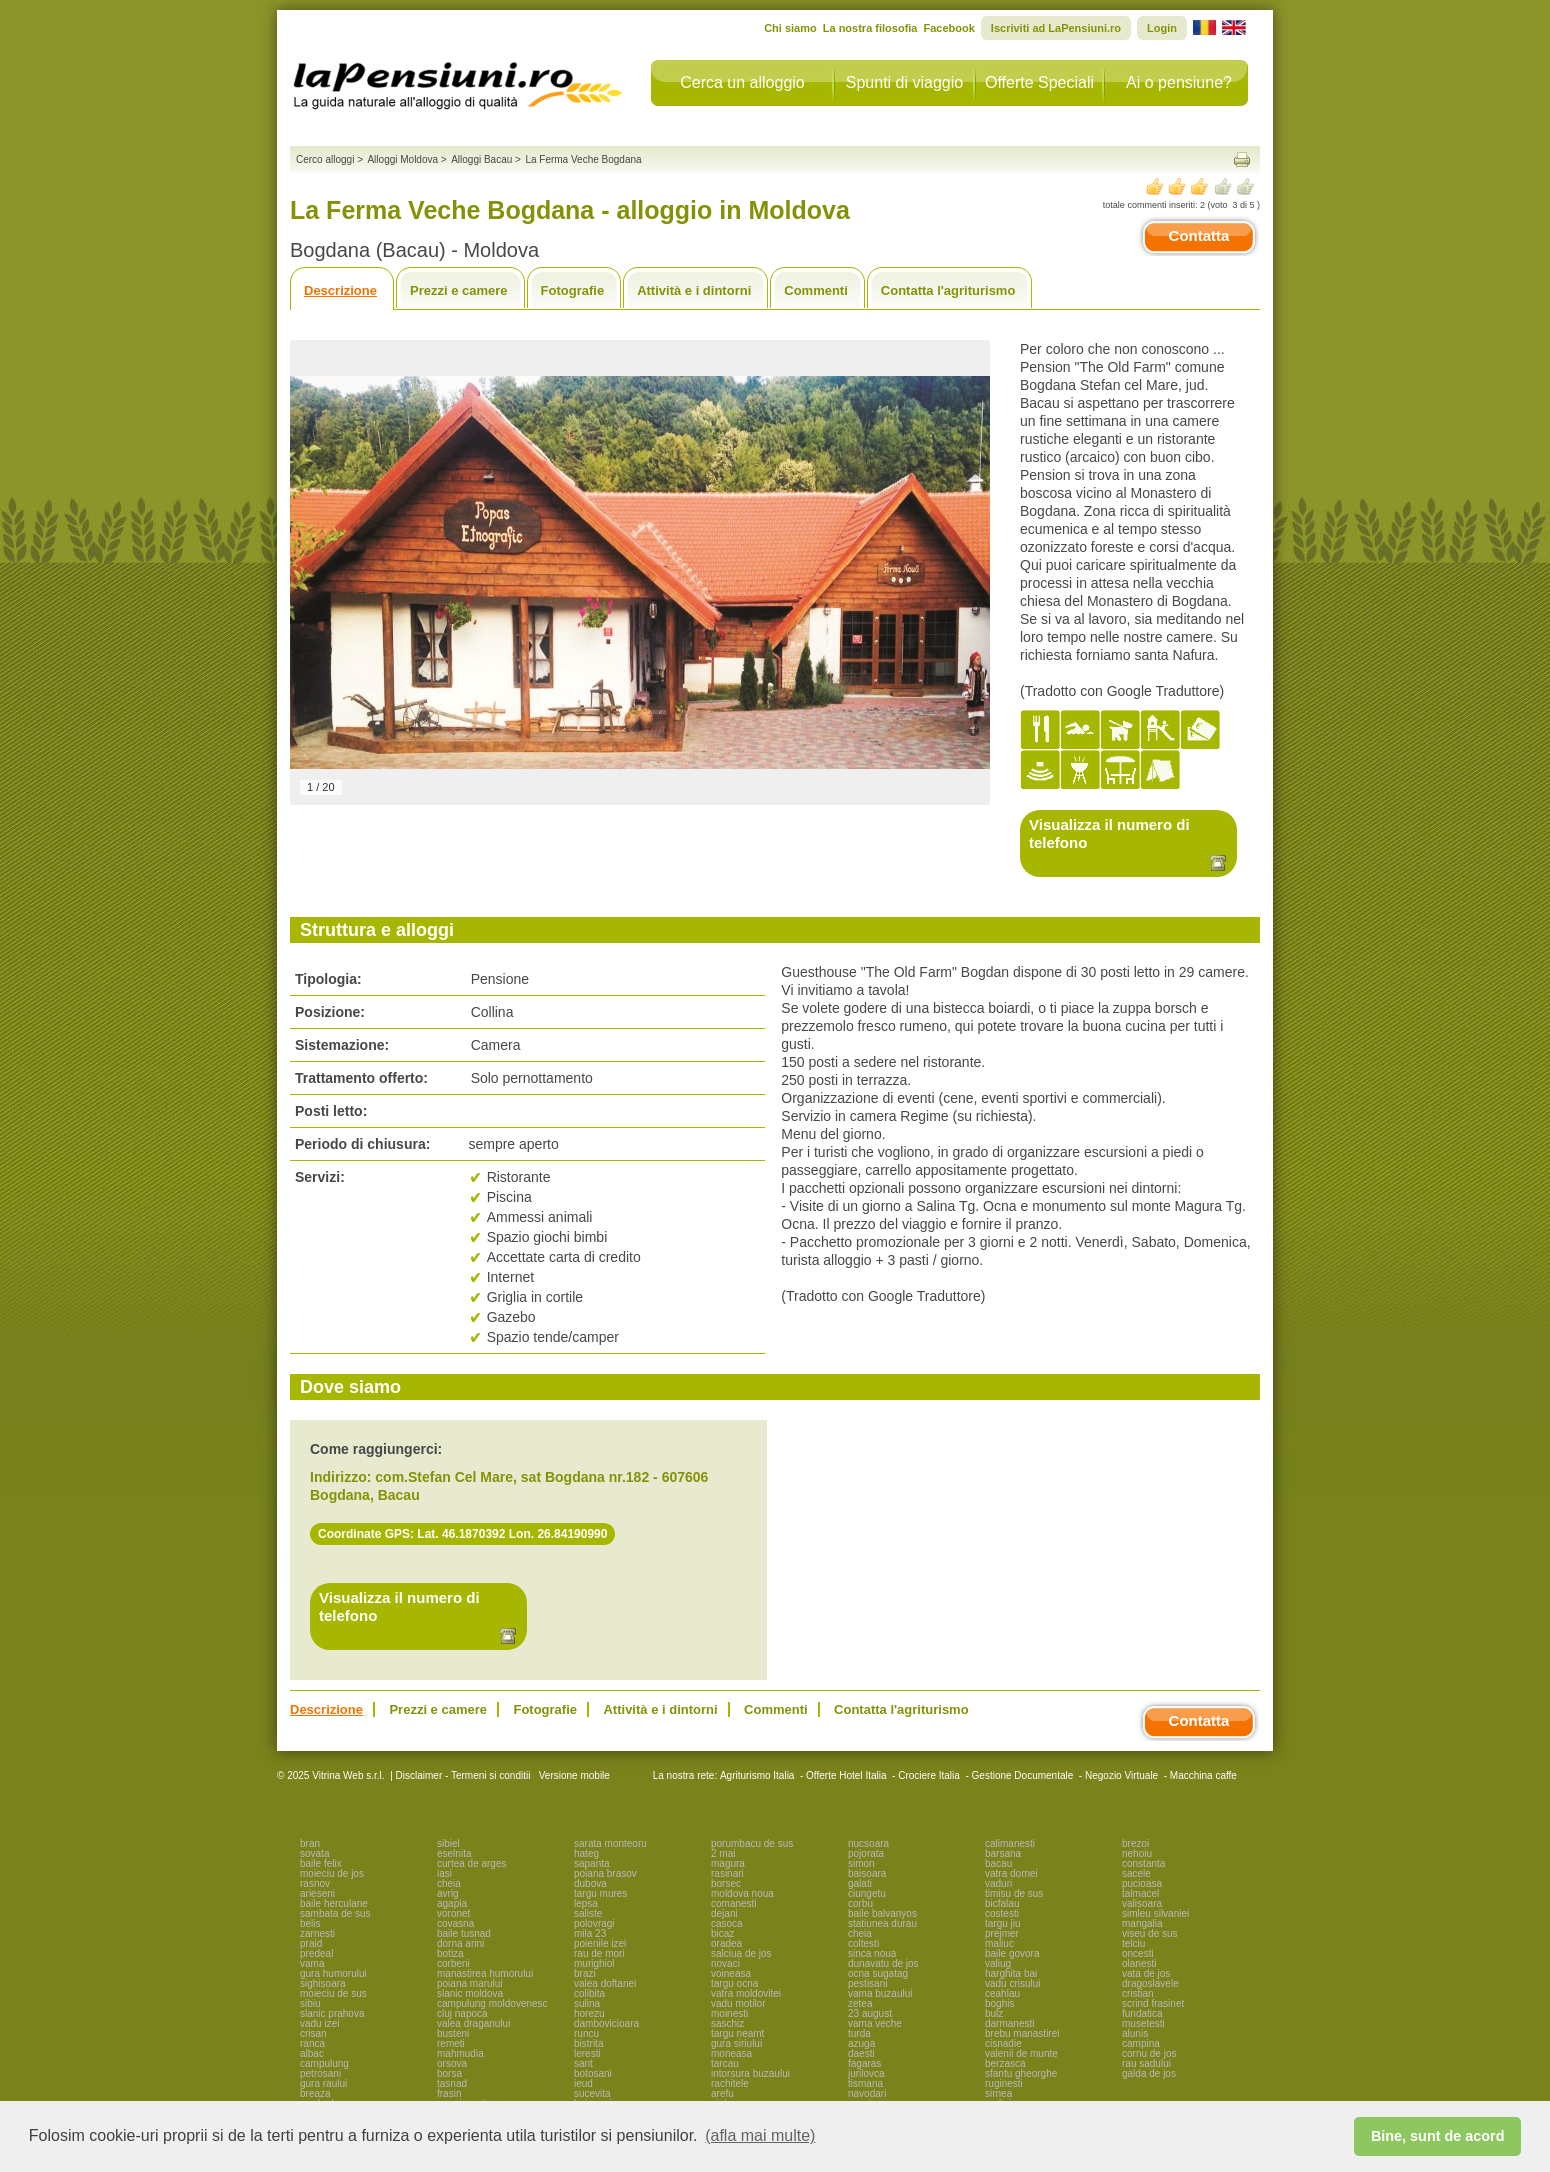 This screenshot has width=1550, height=2172. I want to click on vama, so click(312, 1963).